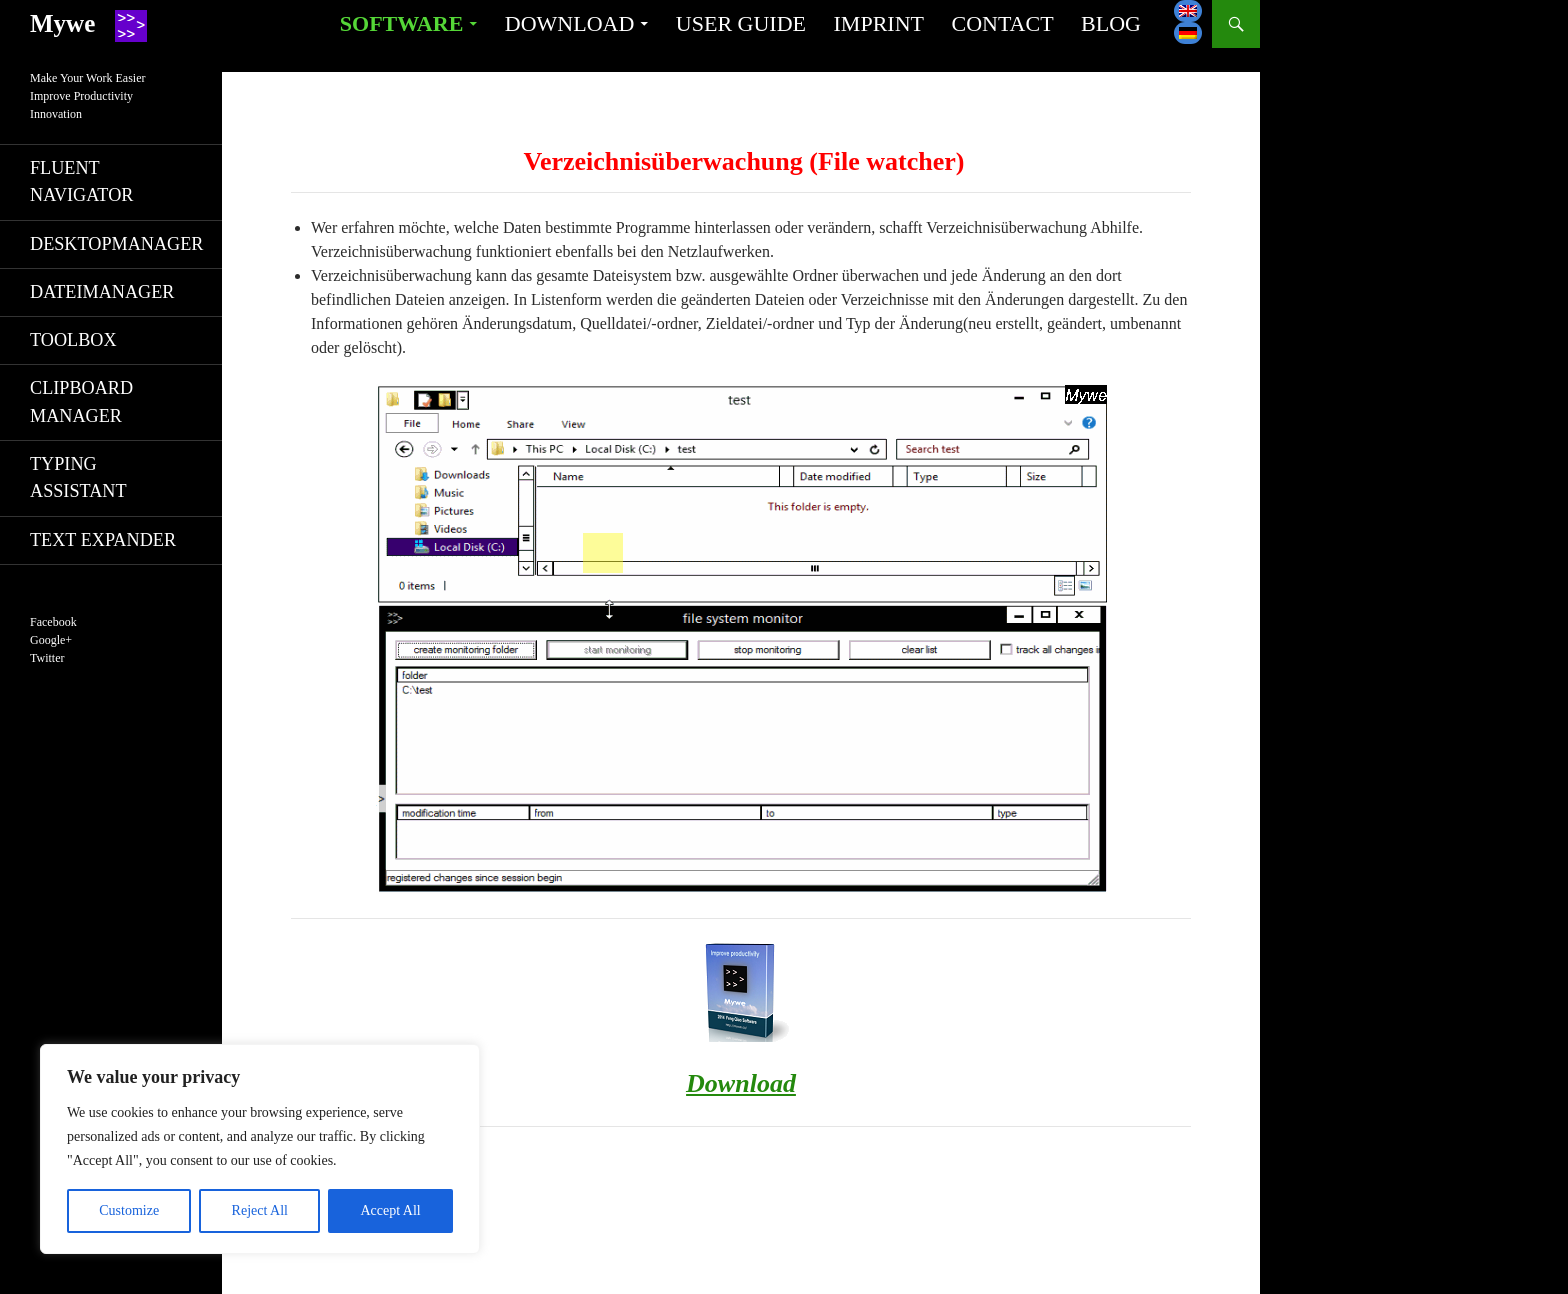  I want to click on Mywe, so click(62, 23).